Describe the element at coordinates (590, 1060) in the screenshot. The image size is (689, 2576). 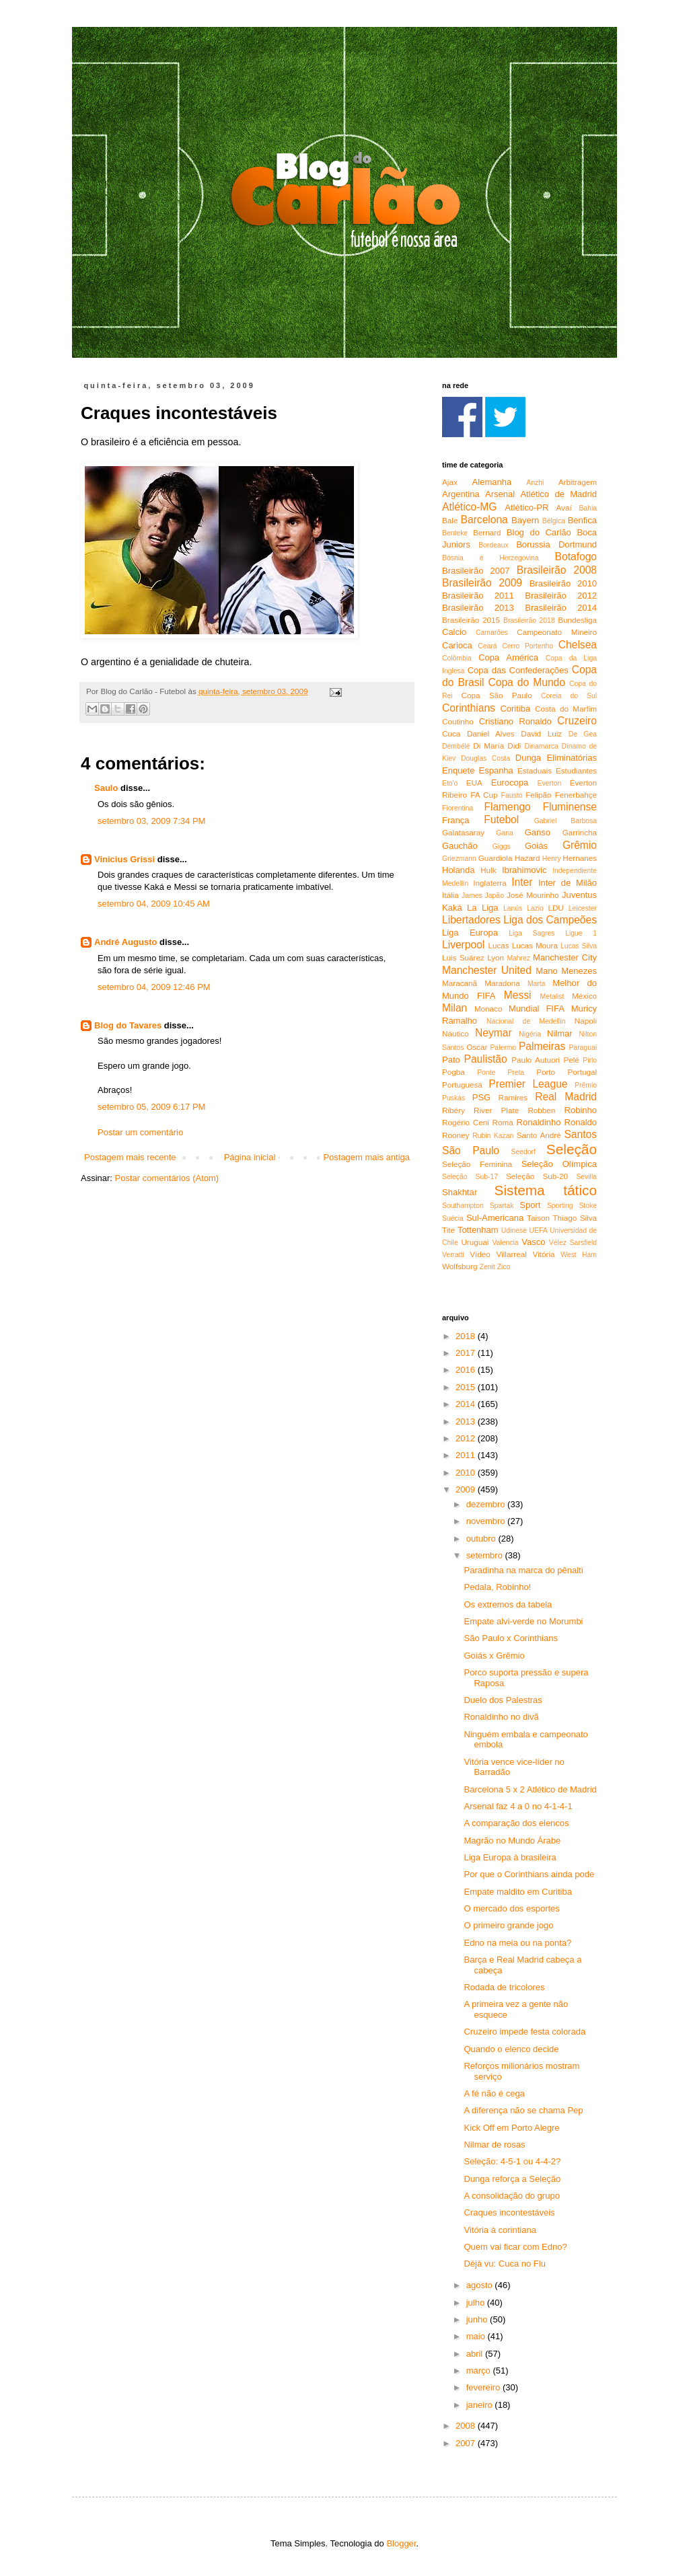
I see `Pirlo` at that location.